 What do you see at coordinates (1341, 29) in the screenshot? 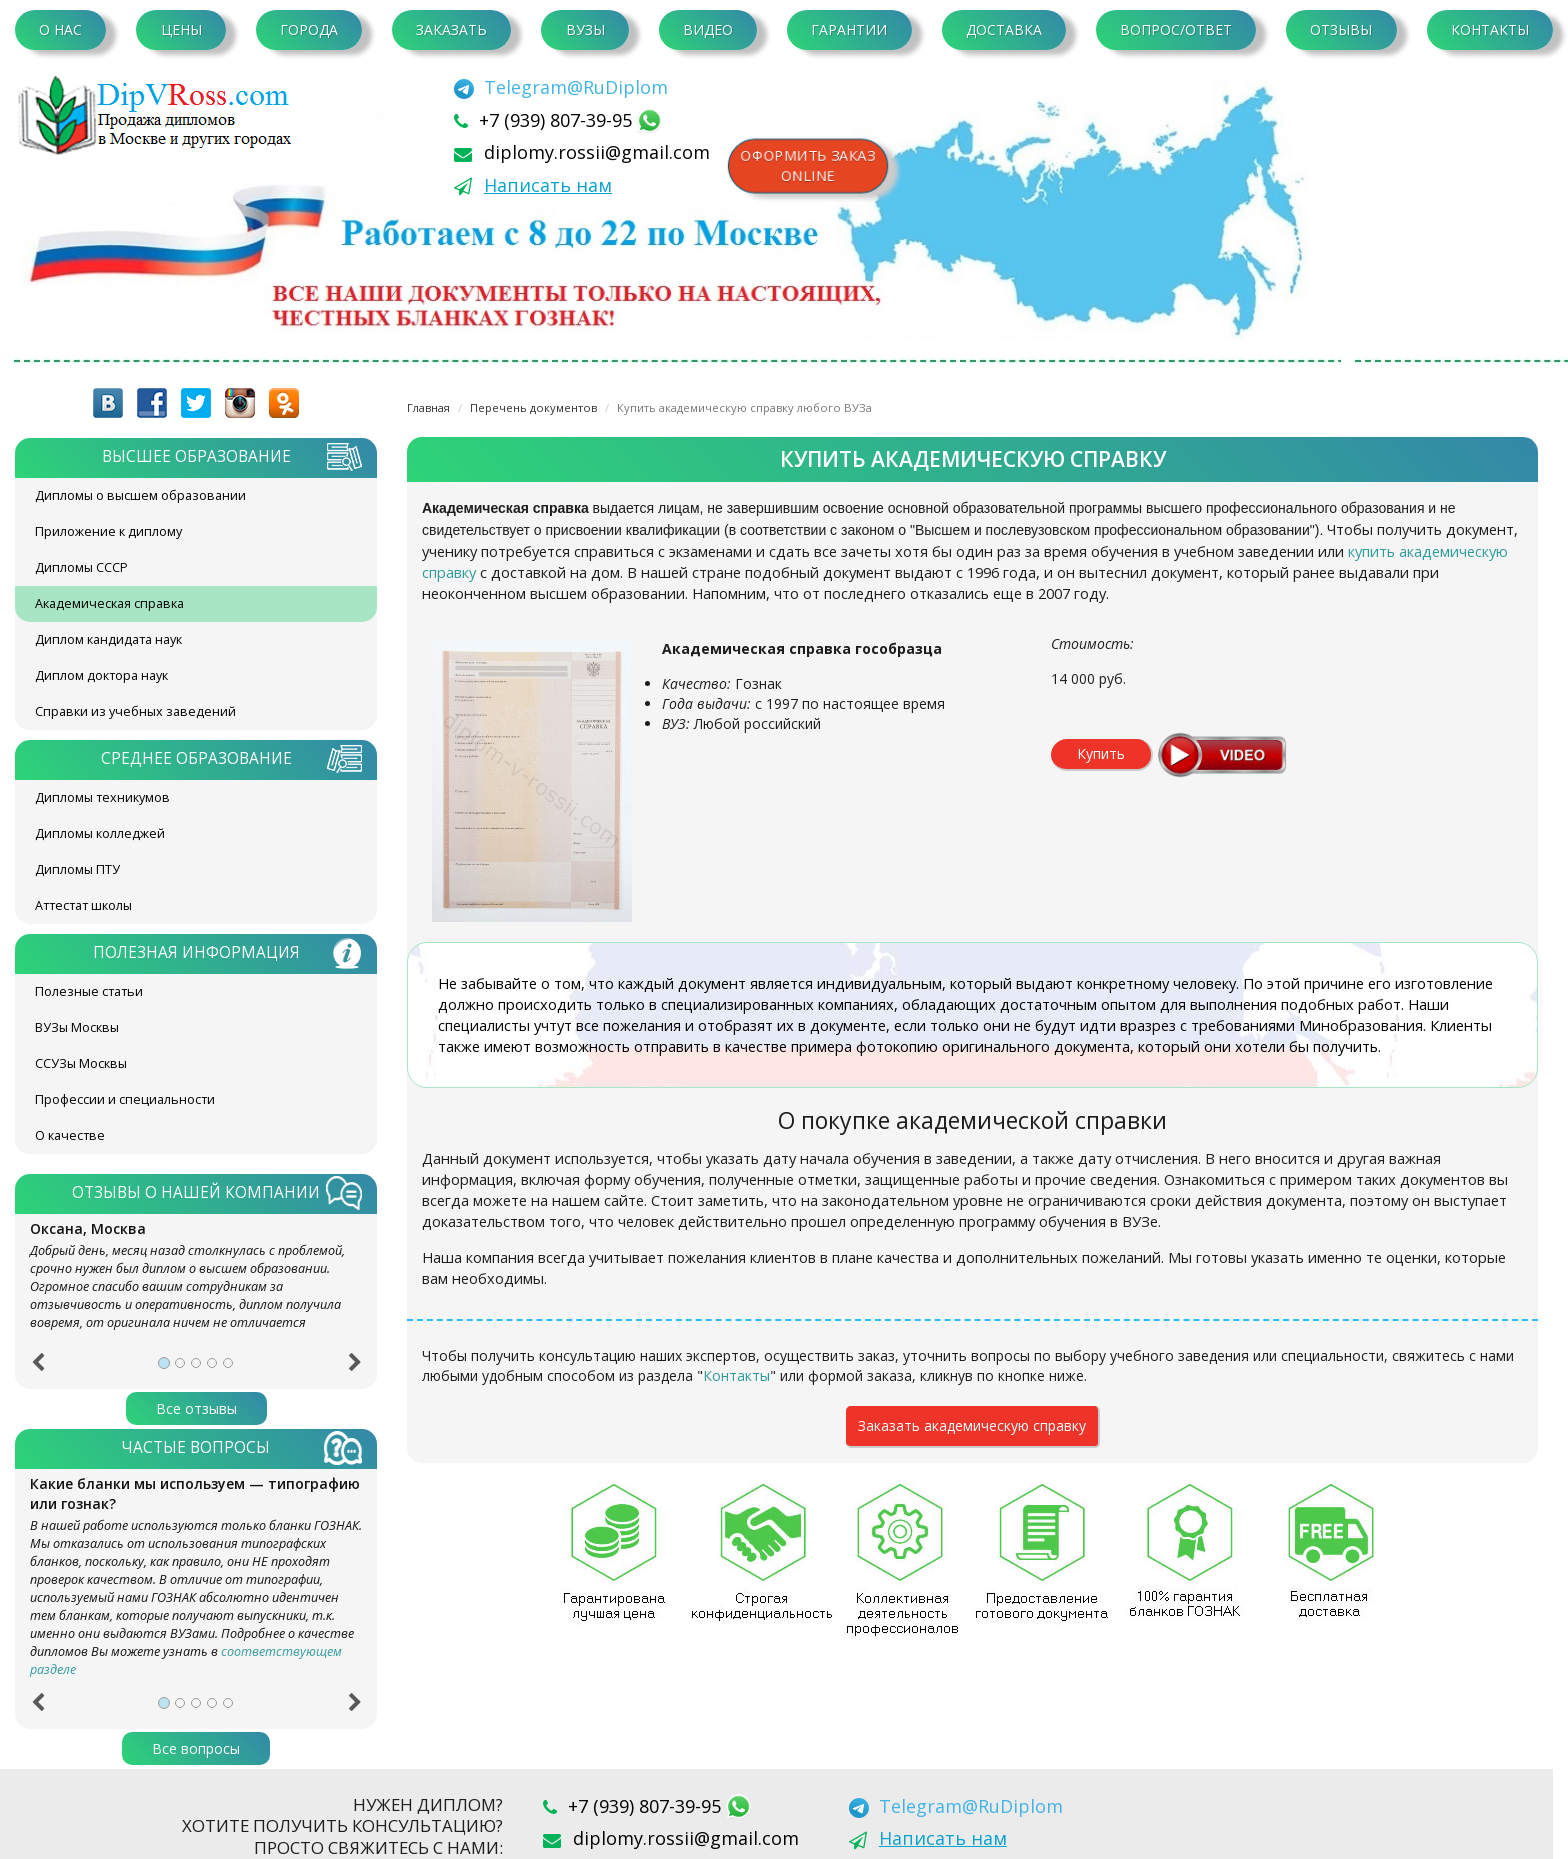
I see `Отзывы` at bounding box center [1341, 29].